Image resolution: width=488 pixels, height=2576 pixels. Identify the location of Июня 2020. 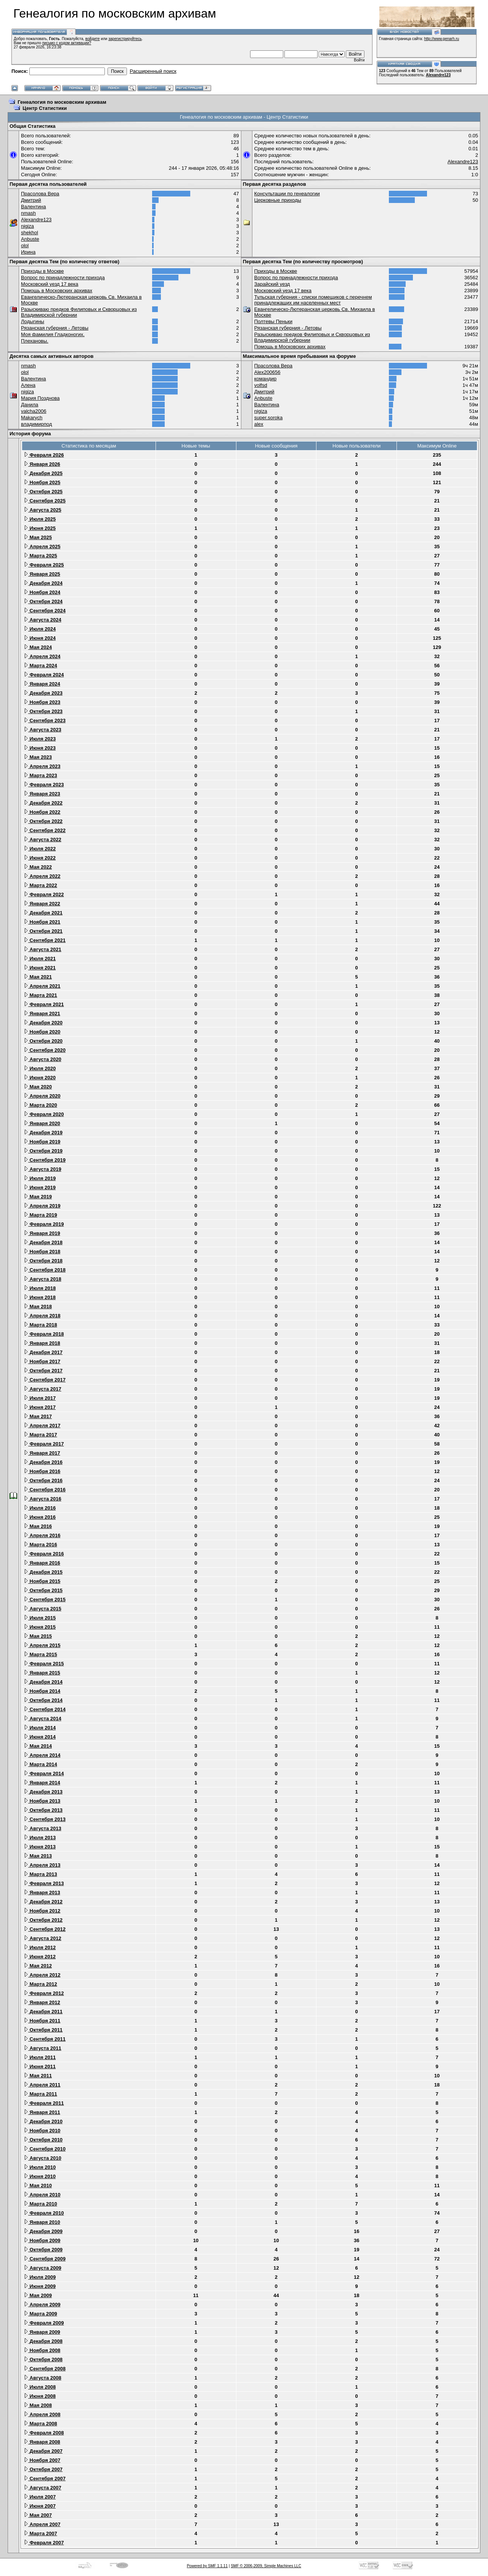
(40, 1077).